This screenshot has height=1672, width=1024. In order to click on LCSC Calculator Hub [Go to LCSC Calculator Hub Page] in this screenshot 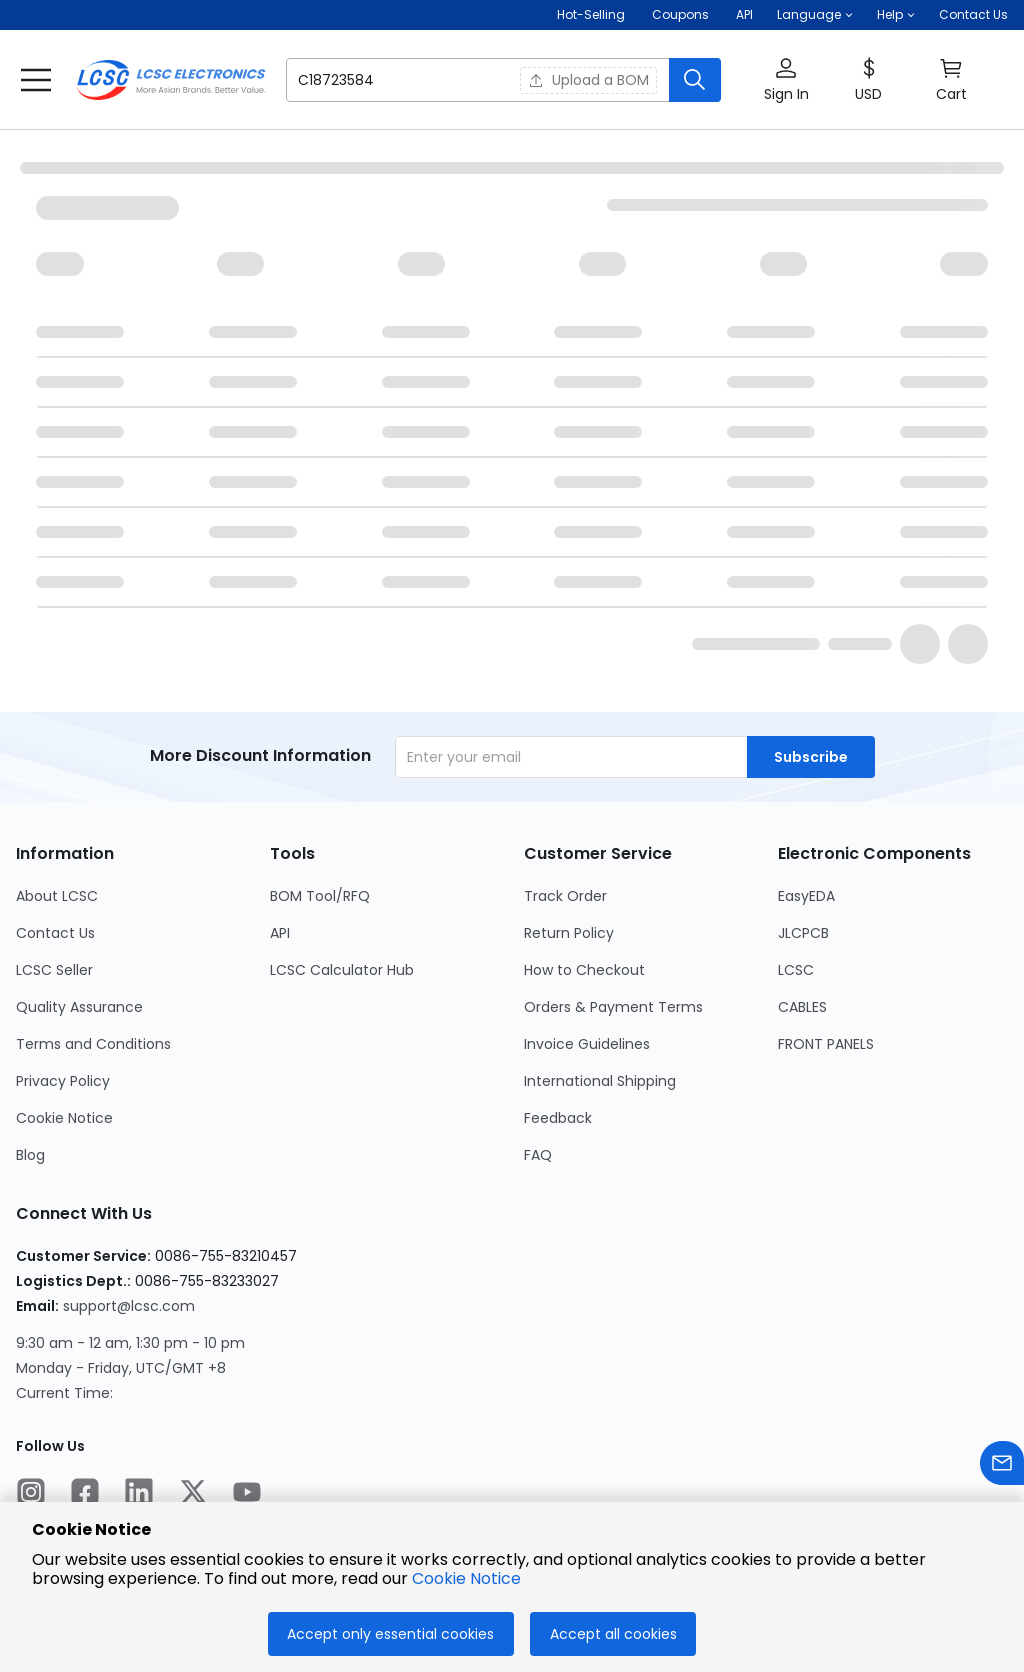, I will do `click(342, 970)`.